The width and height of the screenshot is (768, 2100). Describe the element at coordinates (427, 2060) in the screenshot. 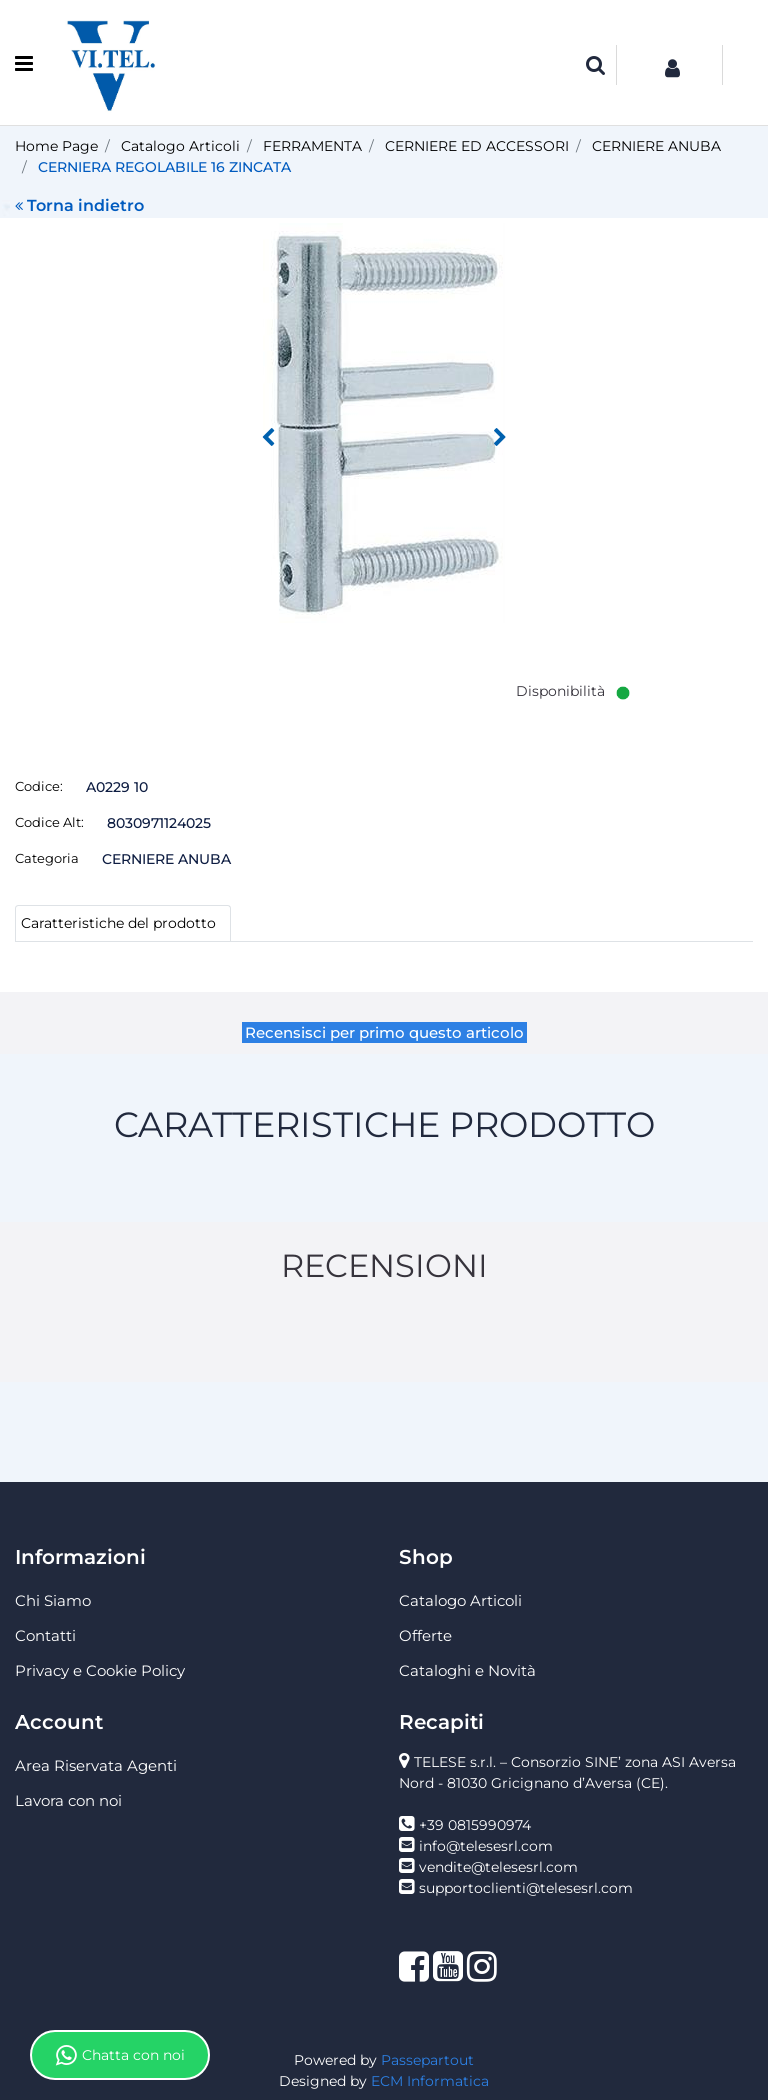

I see `Passepartout [passepartout-credtis-link]` at that location.